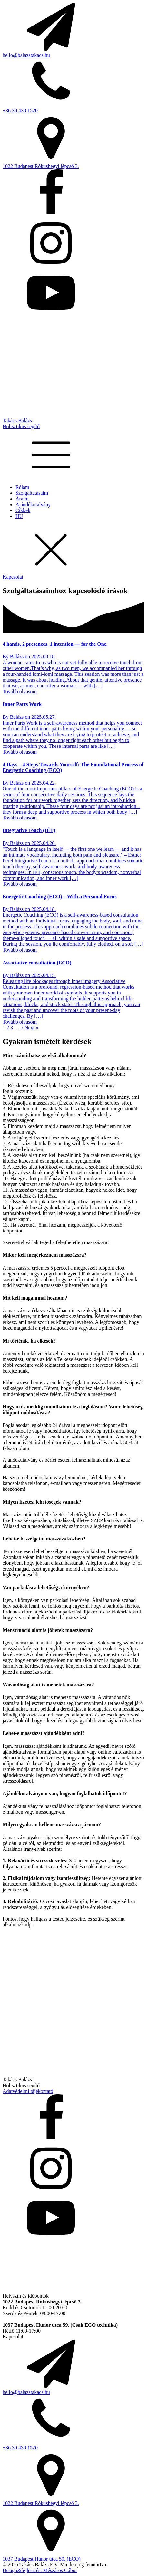 Image resolution: width=147 pixels, height=2576 pixels. What do you see at coordinates (22, 498) in the screenshot?
I see `Áraim` at bounding box center [22, 498].